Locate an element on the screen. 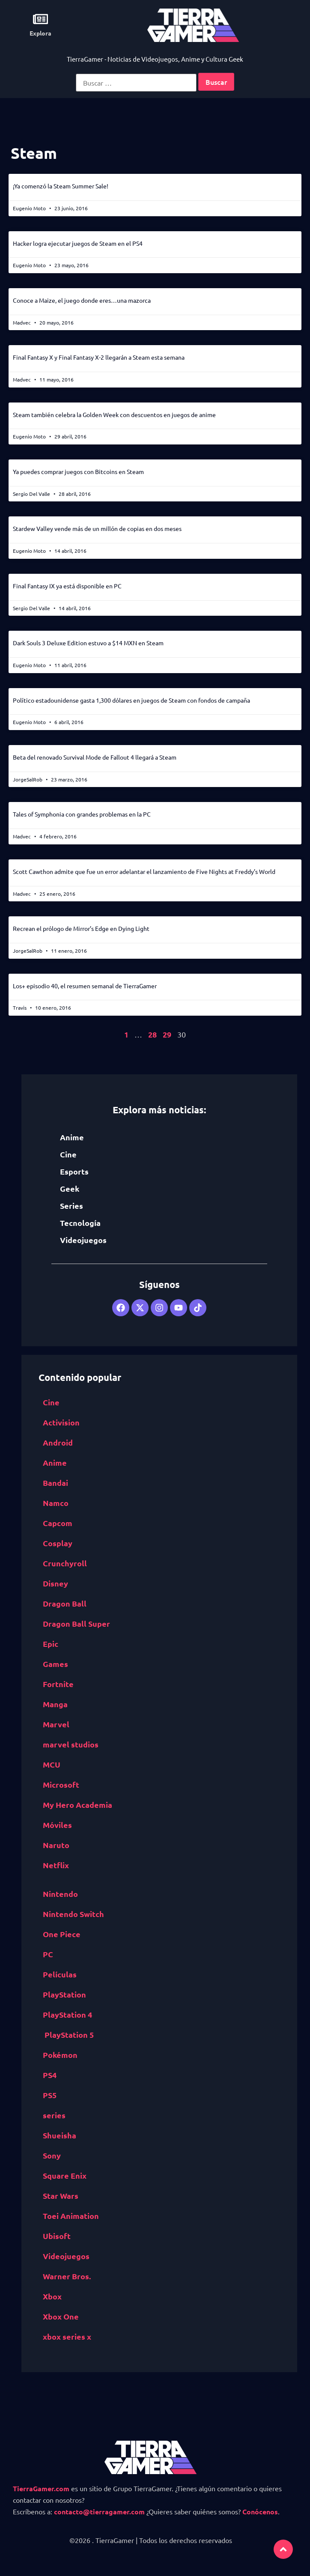 This screenshot has height=2576, width=310. Xbox [Xbox (1,261 elementos)] is located at coordinates (52, 2296).